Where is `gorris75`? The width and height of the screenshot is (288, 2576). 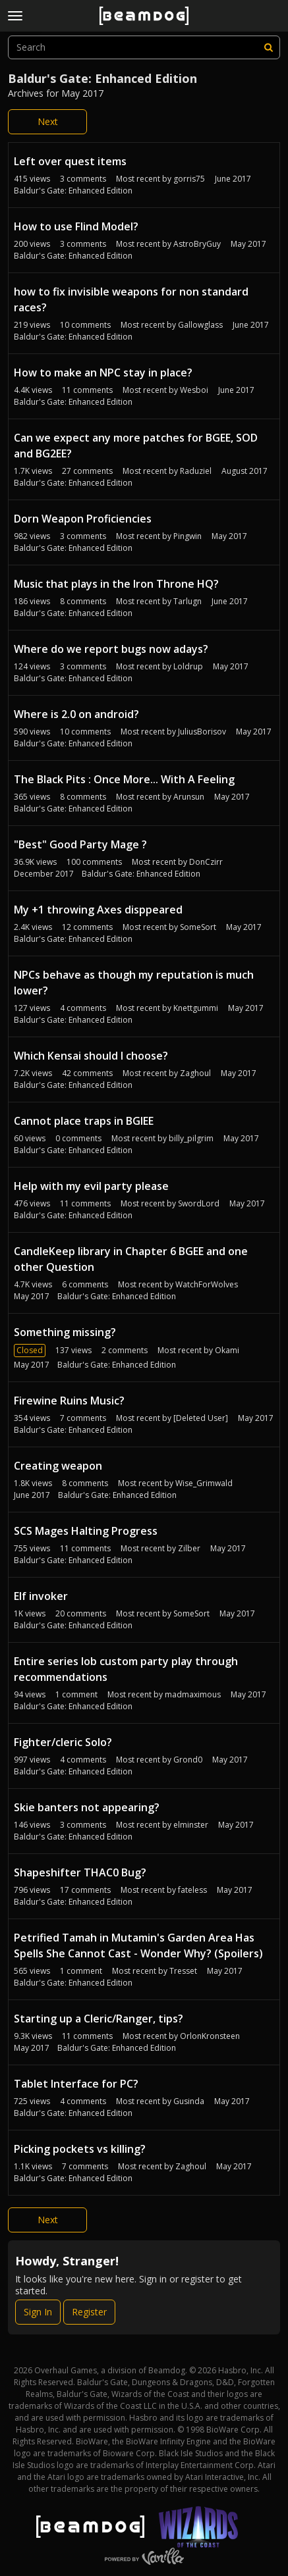 gorris75 is located at coordinates (189, 178).